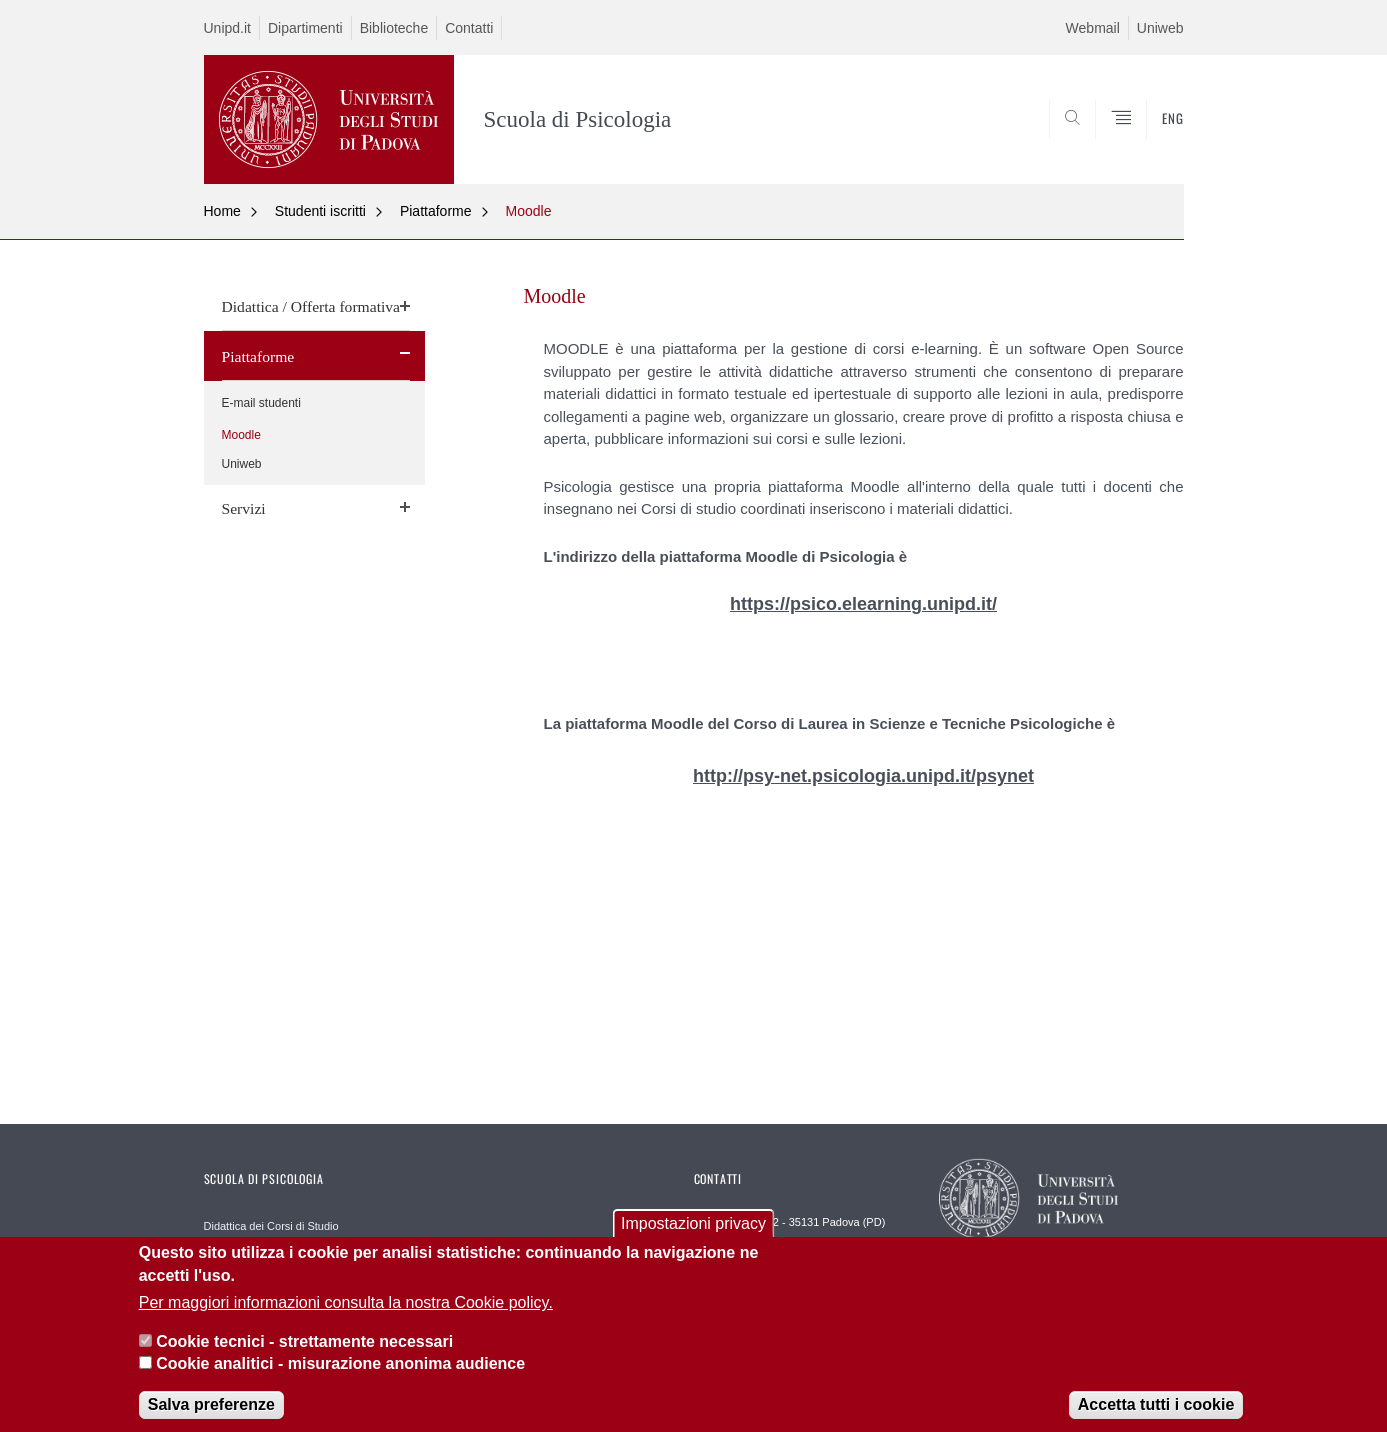 The width and height of the screenshot is (1387, 1432). What do you see at coordinates (529, 211) in the screenshot?
I see `Moodle` at bounding box center [529, 211].